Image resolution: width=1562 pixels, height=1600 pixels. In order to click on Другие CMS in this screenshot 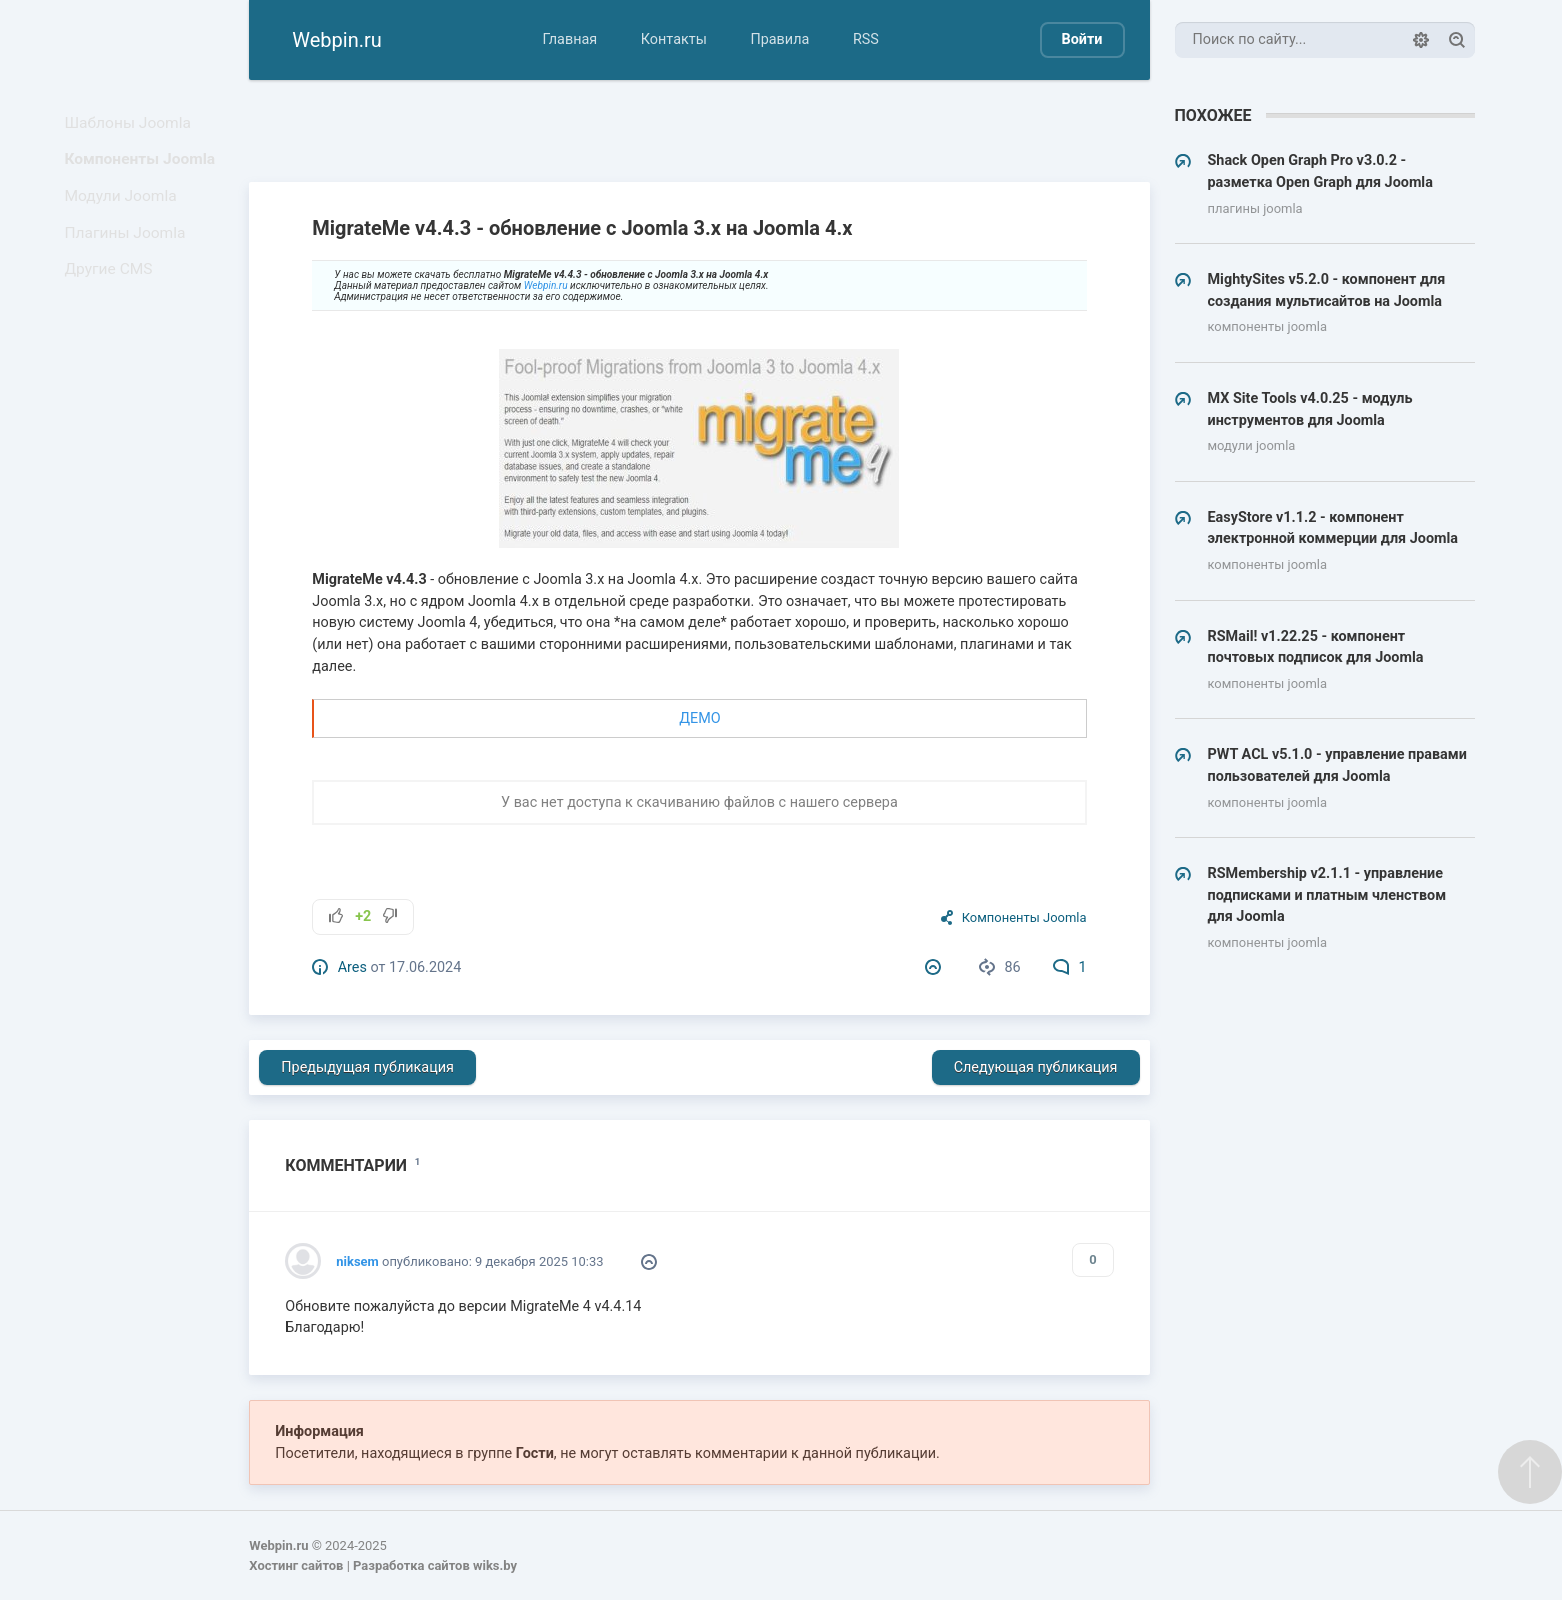, I will do `click(114, 302)`.